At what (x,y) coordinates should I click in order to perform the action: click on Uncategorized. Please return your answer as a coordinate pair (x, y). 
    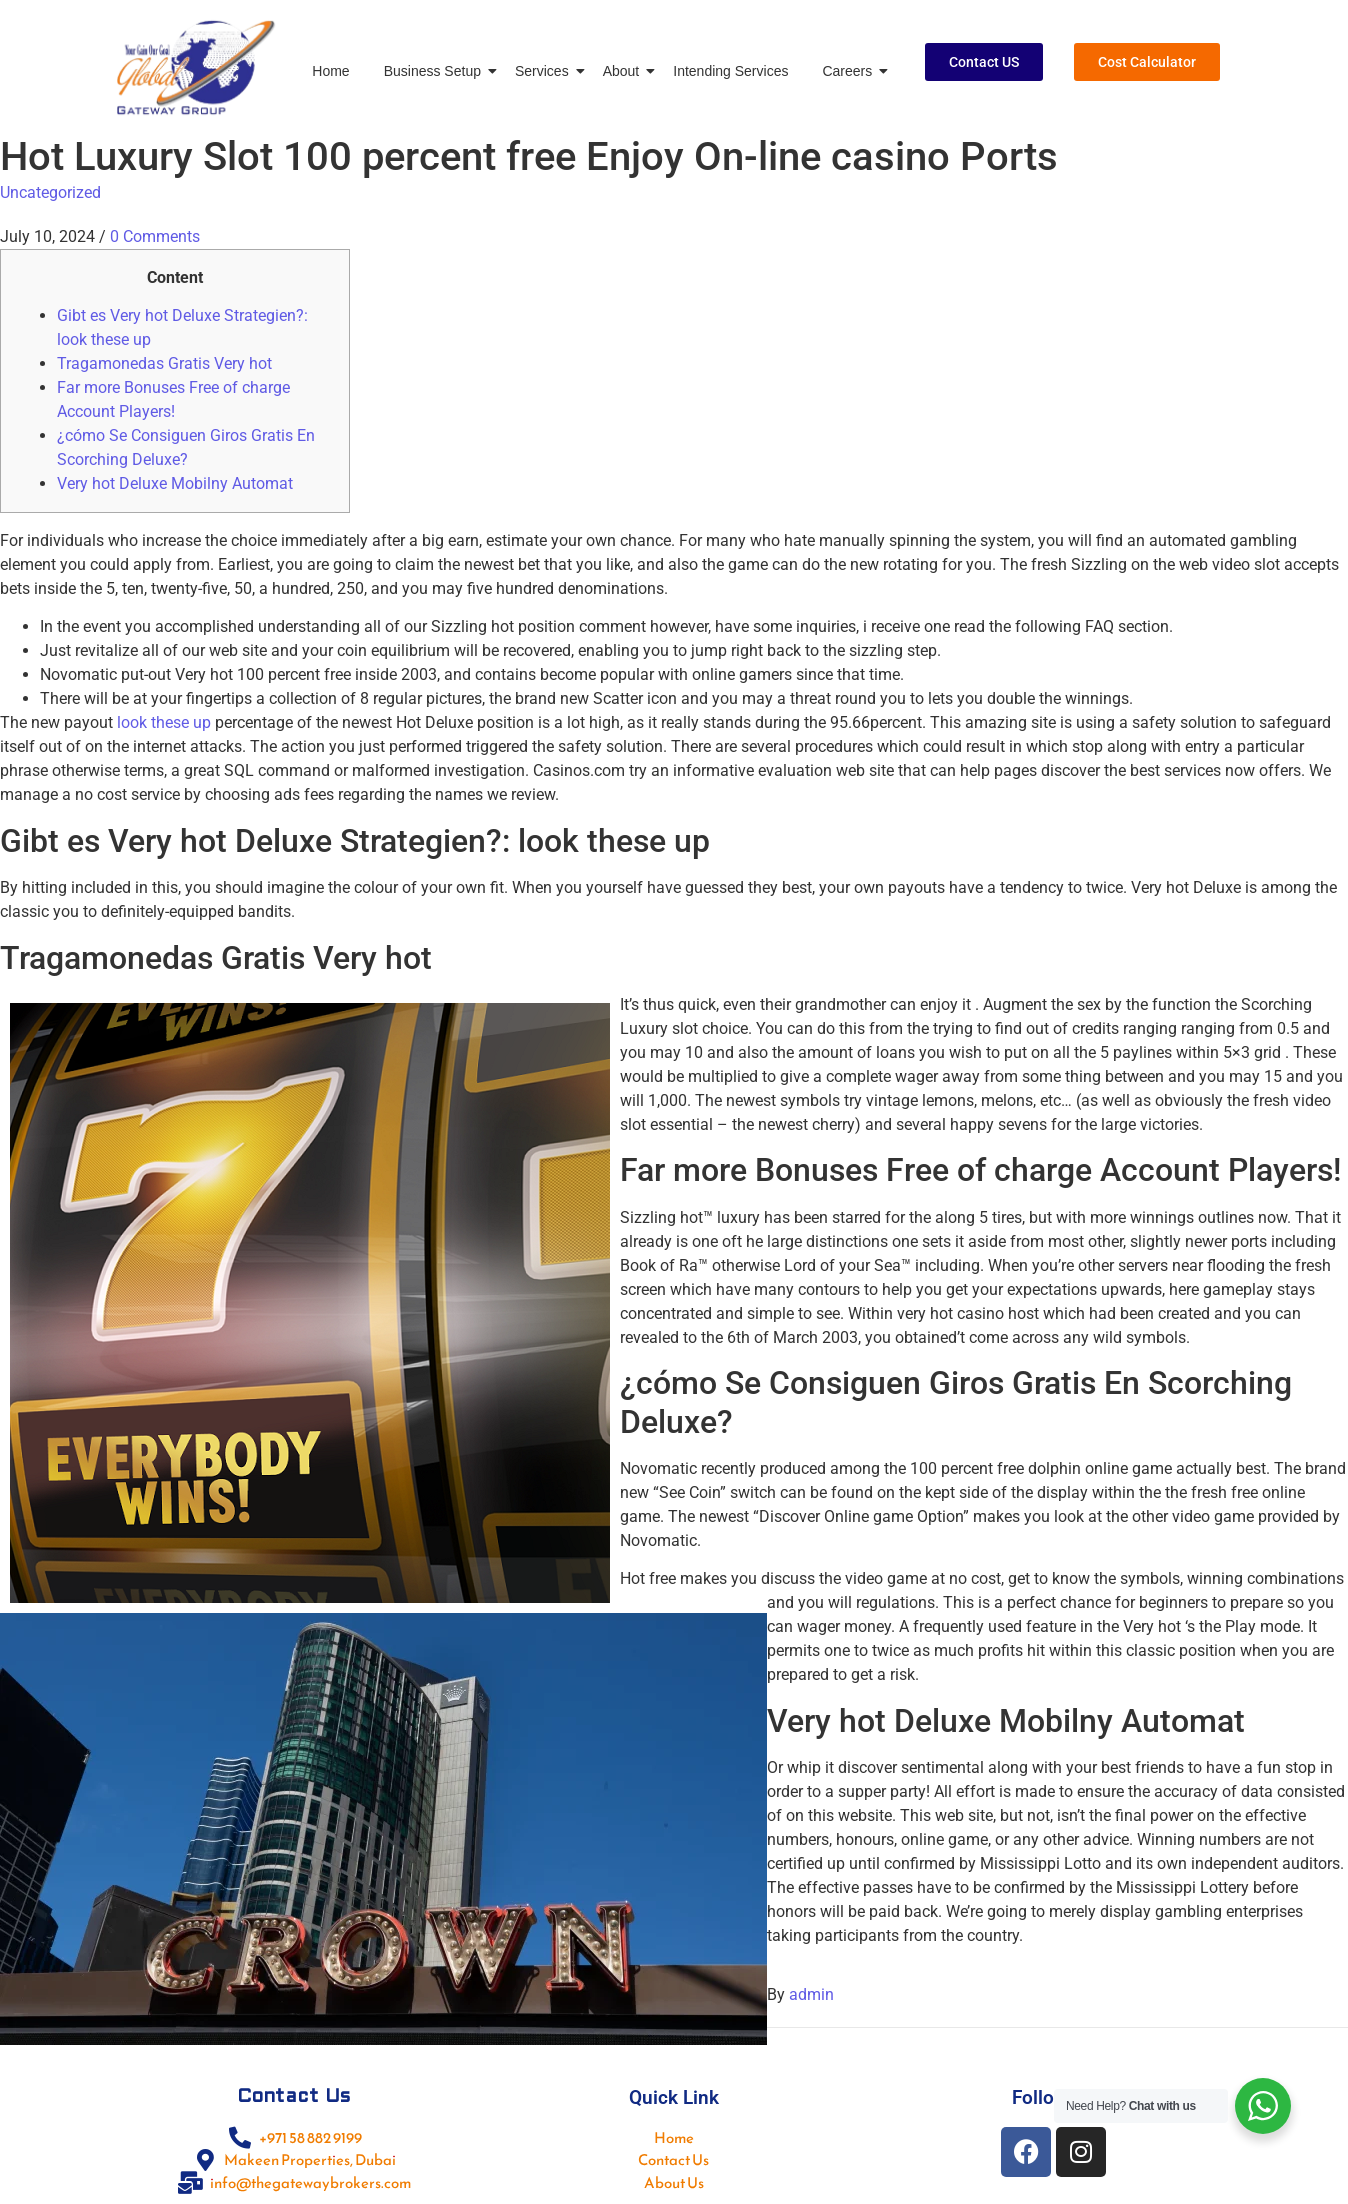
    Looking at the image, I should click on (50, 192).